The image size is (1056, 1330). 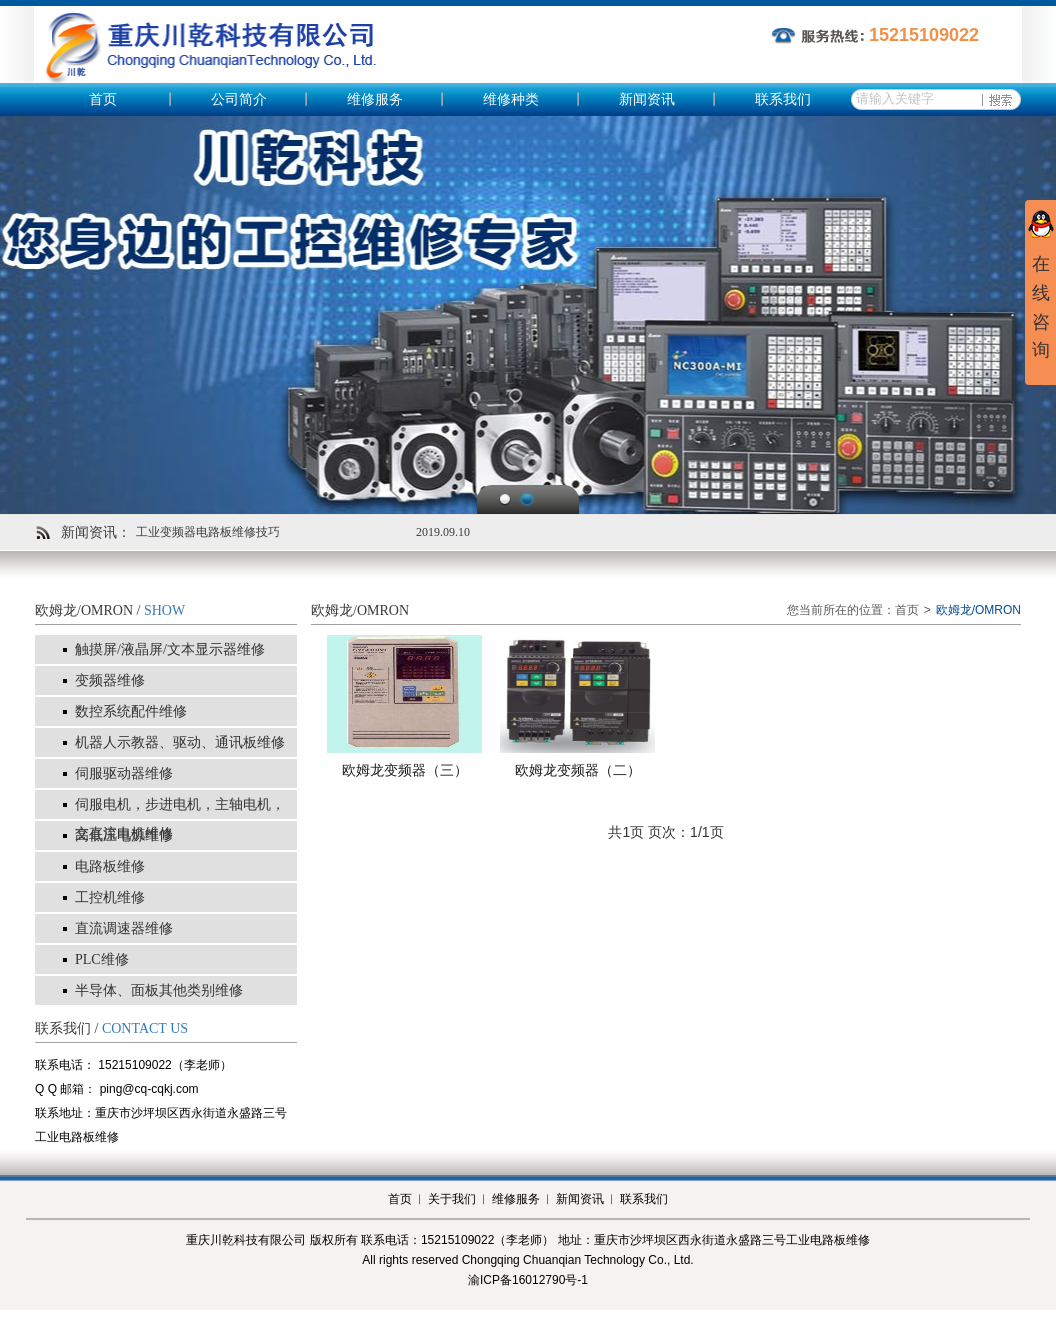 I want to click on 机器人示教器、驱动、通讯板维修, so click(x=180, y=742).